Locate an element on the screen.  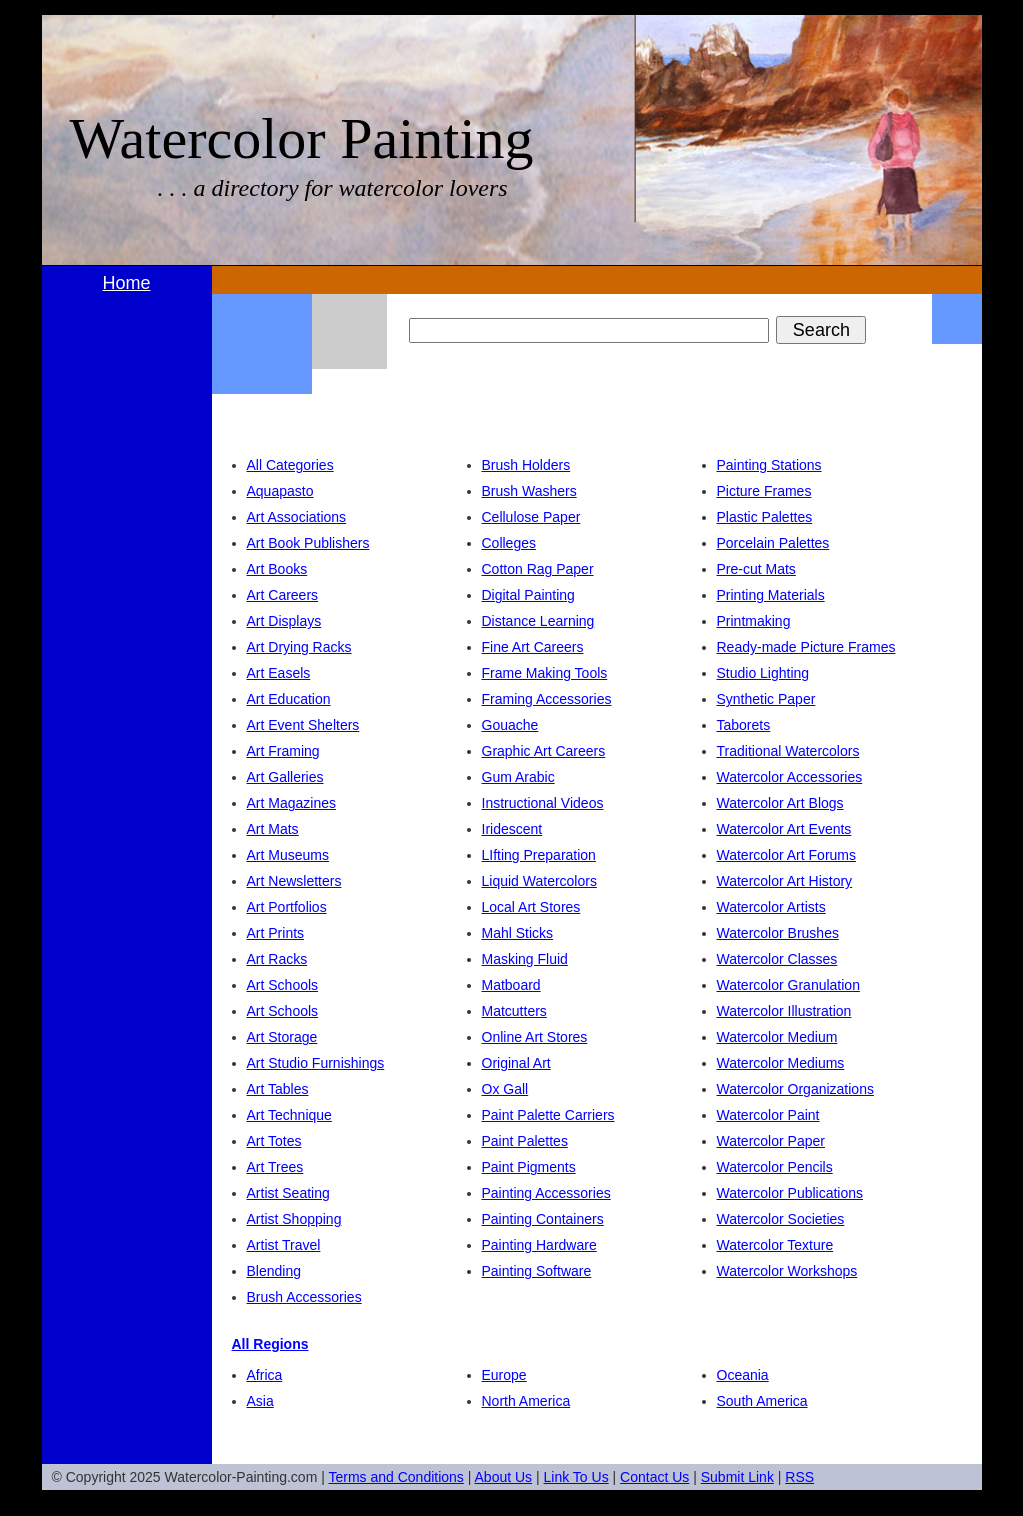
Ox Gall is located at coordinates (505, 1089).